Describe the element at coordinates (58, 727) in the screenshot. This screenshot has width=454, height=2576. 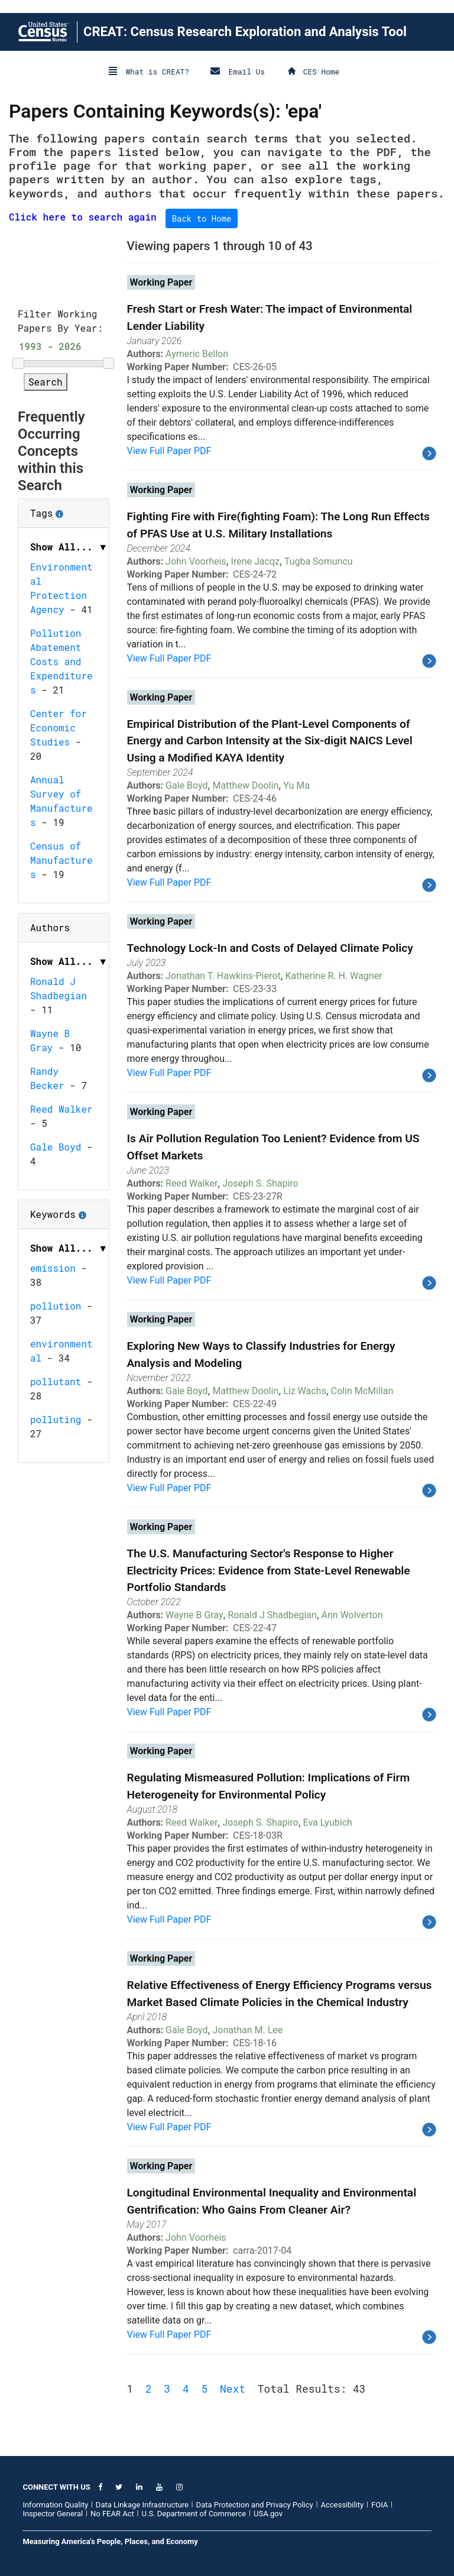
I see `Center for Economic Studies` at that location.